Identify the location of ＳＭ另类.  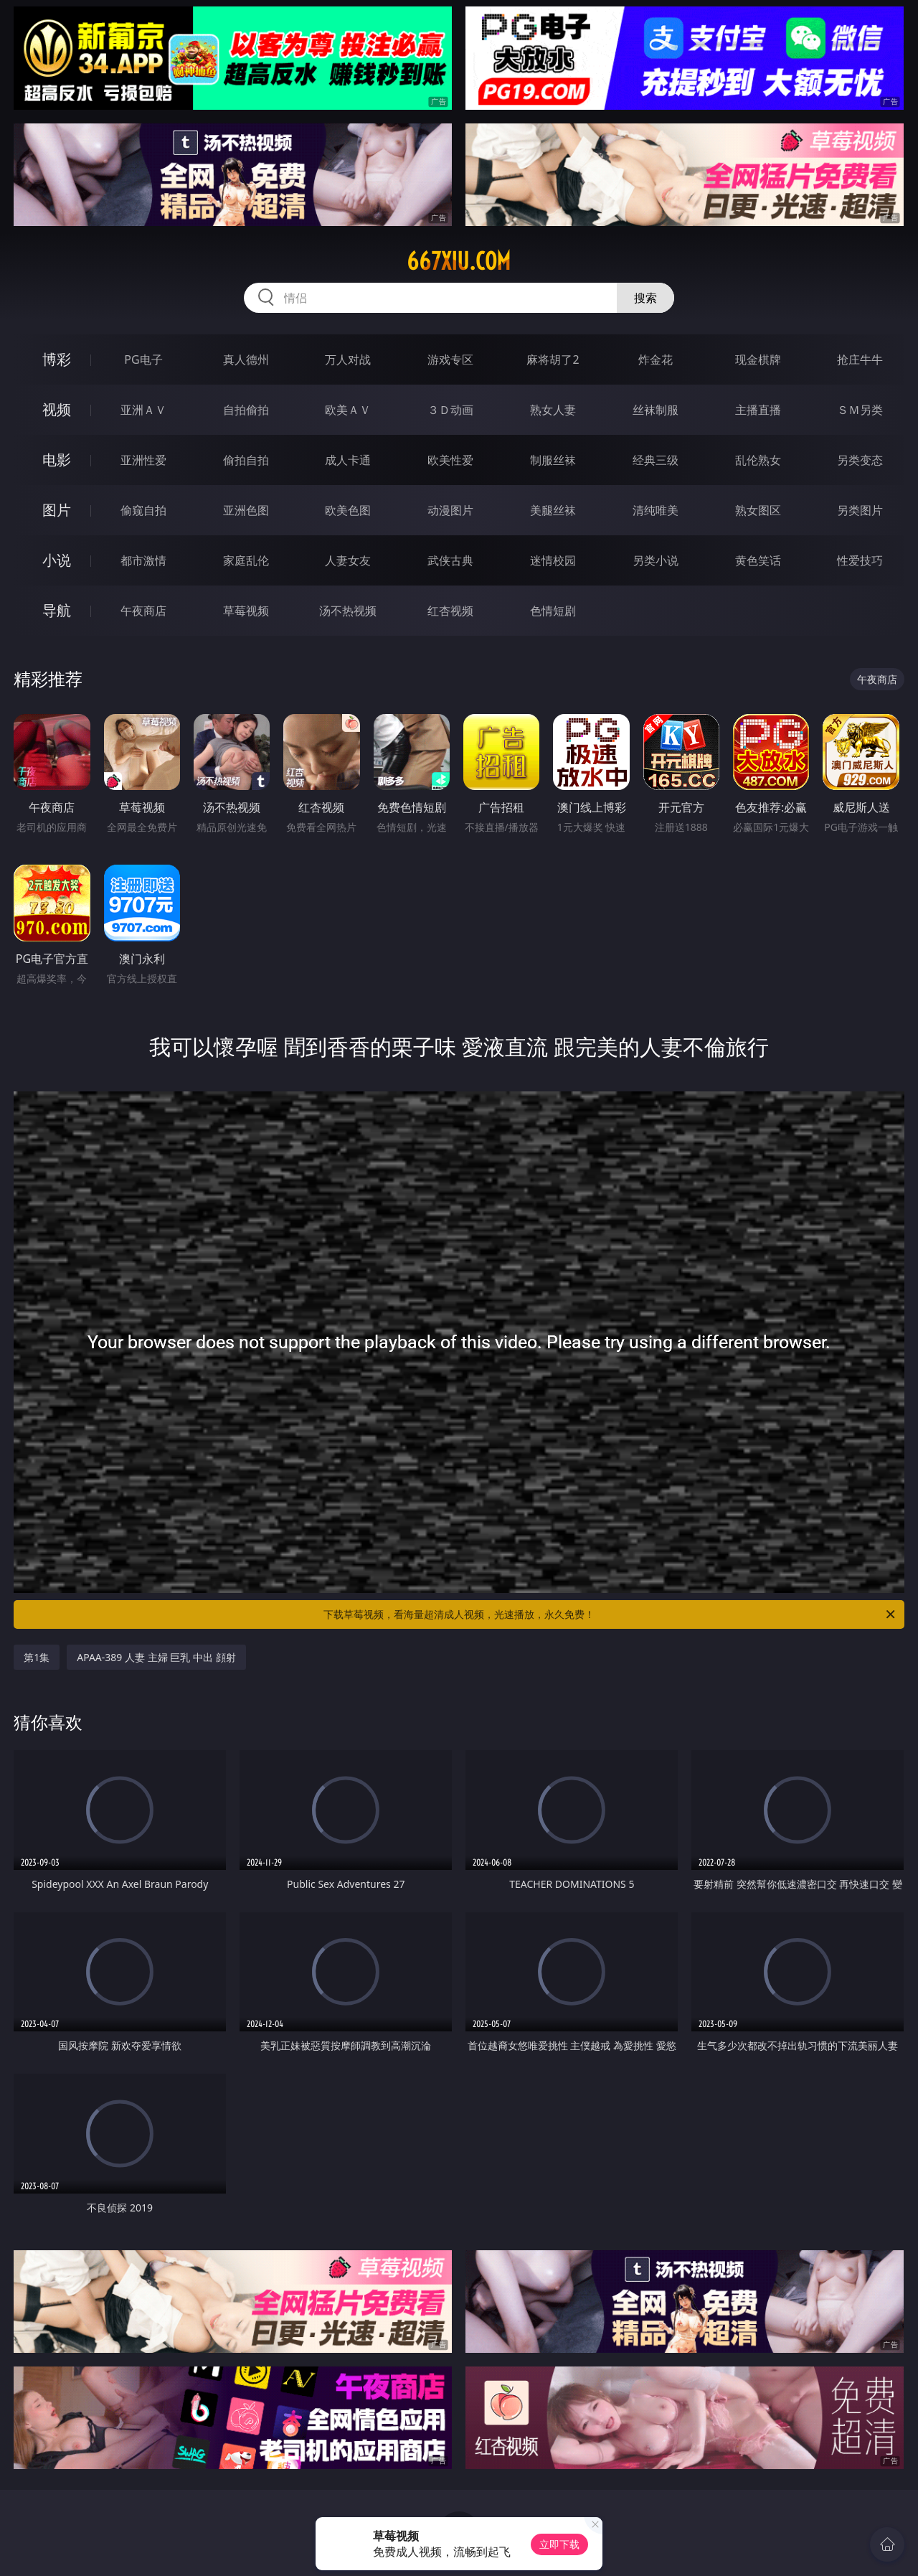
(860, 410).